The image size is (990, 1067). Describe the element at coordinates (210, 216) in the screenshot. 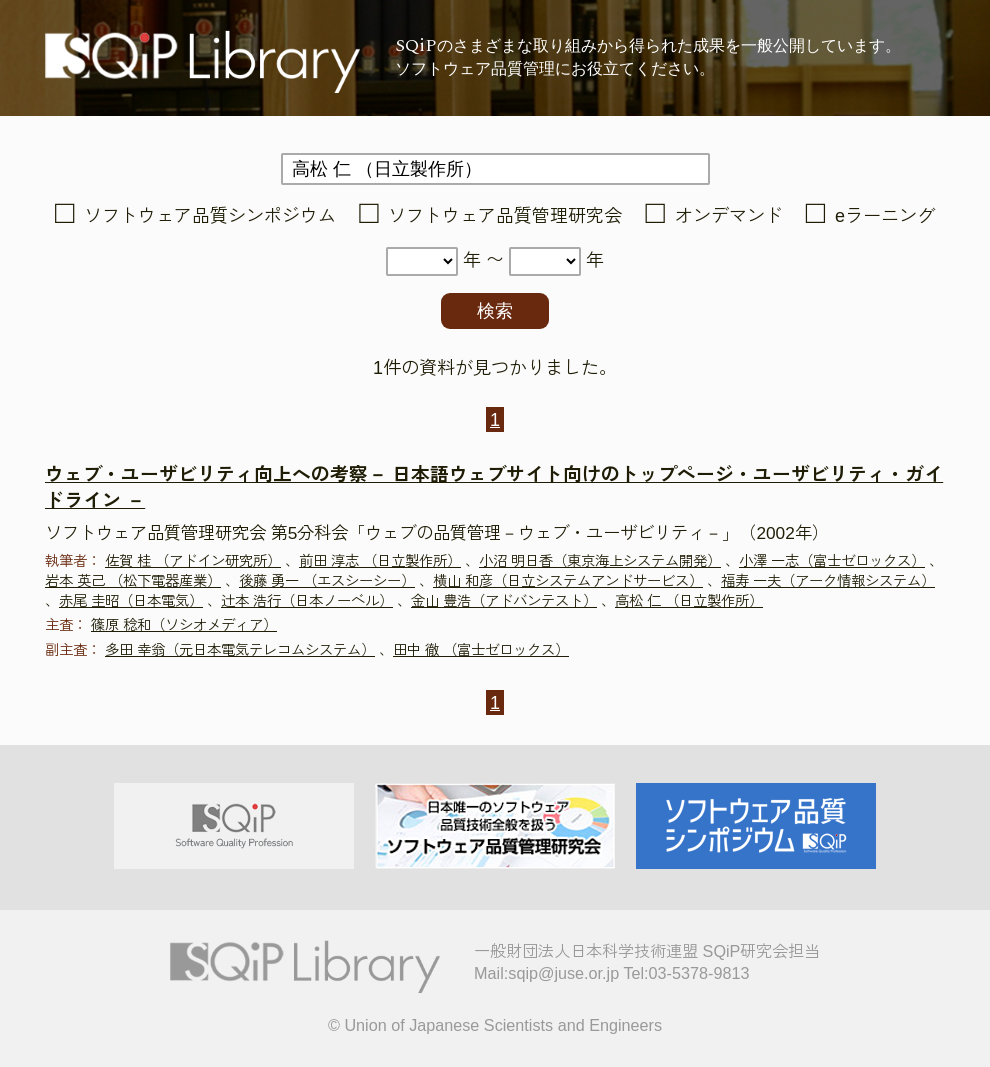

I see `ソフトウェア品質シンポジウム` at that location.